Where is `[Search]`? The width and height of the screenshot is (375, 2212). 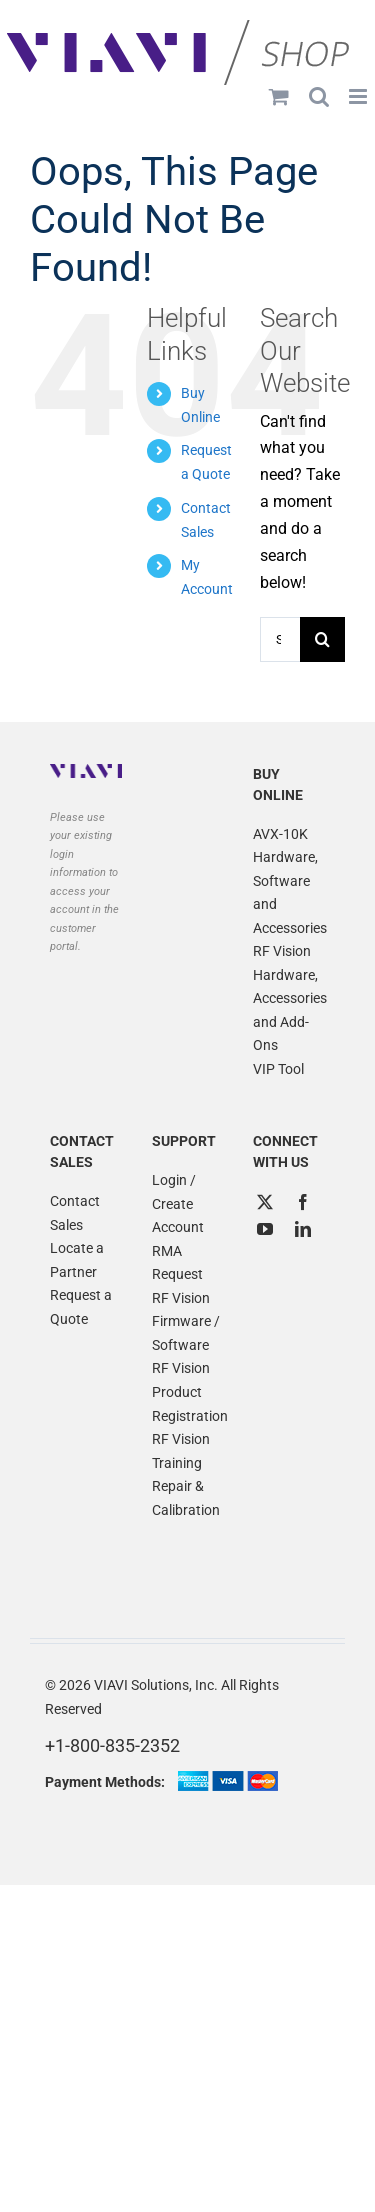 [Search] is located at coordinates (322, 639).